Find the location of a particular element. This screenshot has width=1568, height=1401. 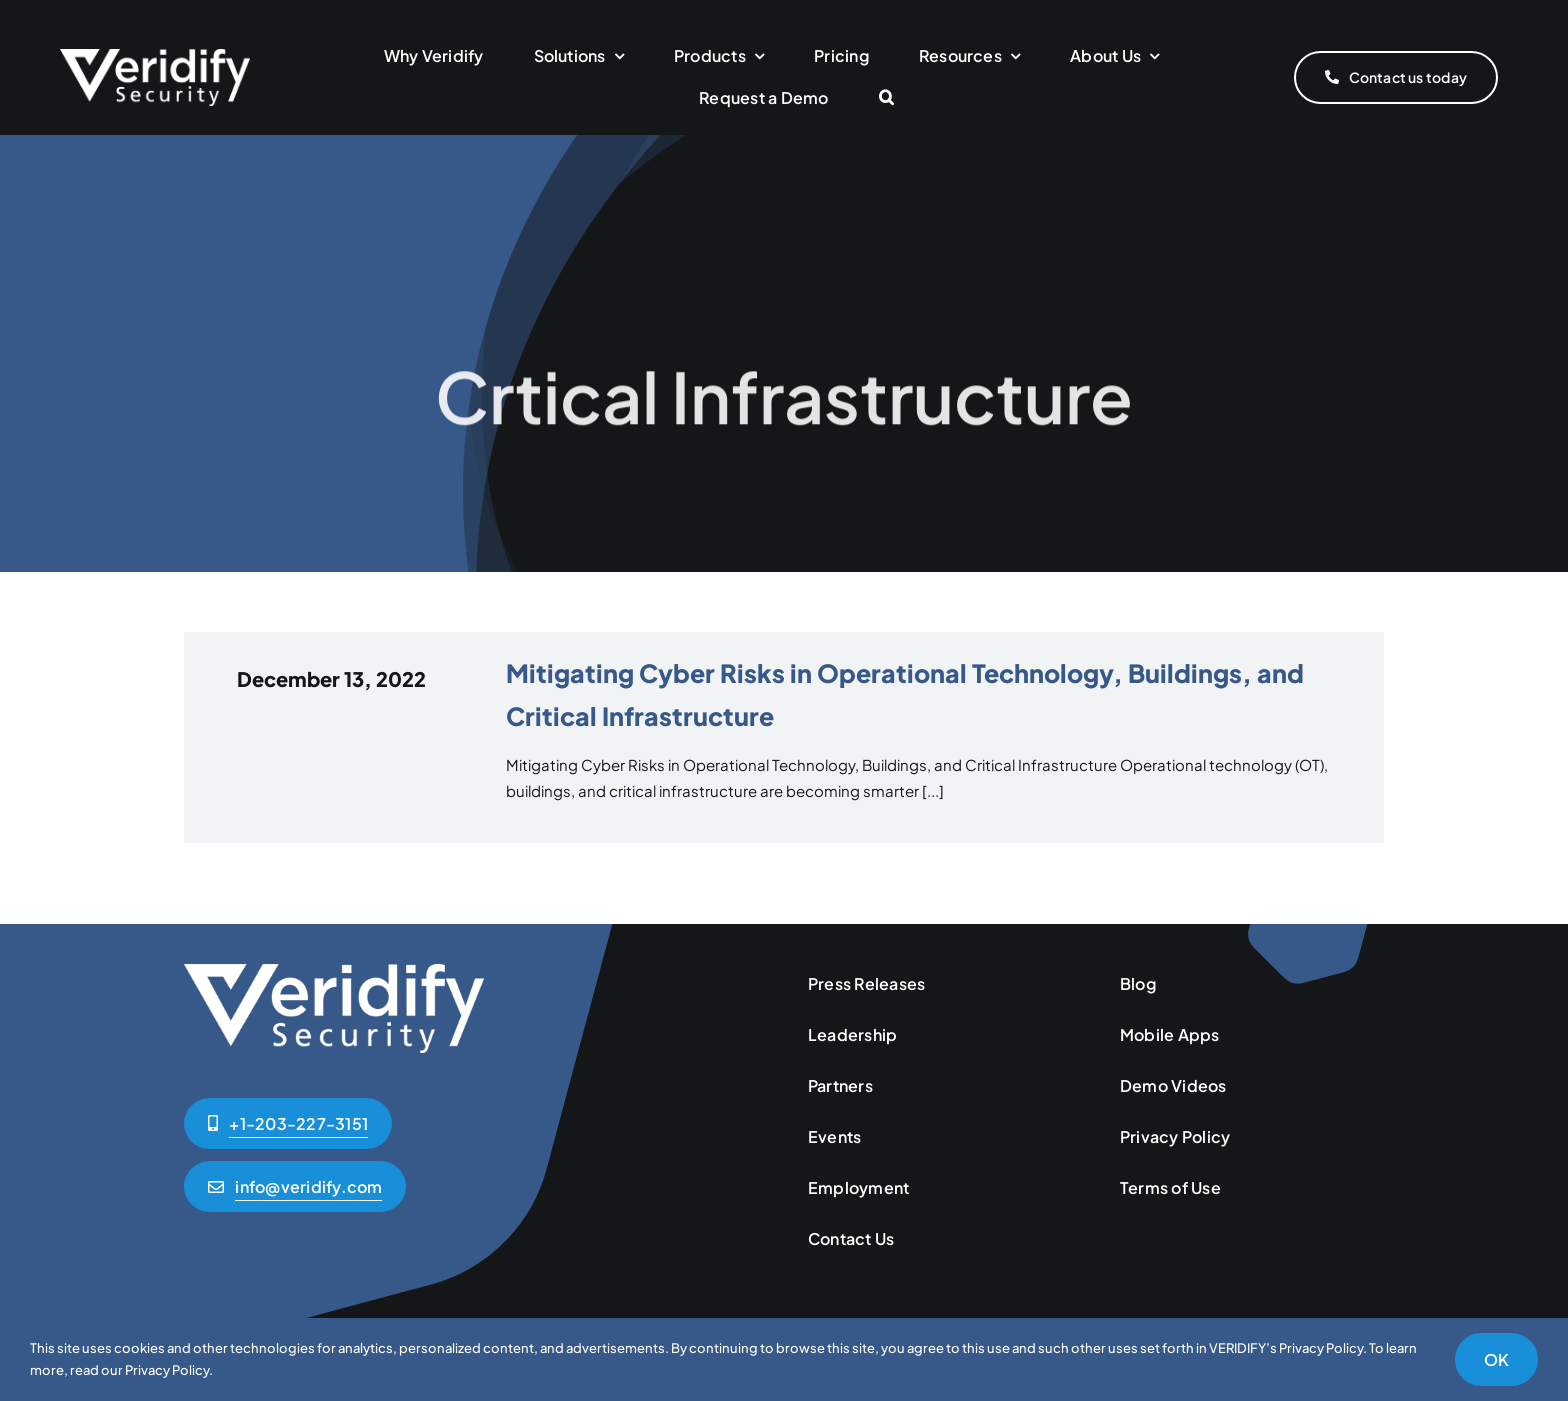

[button] is located at coordinates (886, 98).